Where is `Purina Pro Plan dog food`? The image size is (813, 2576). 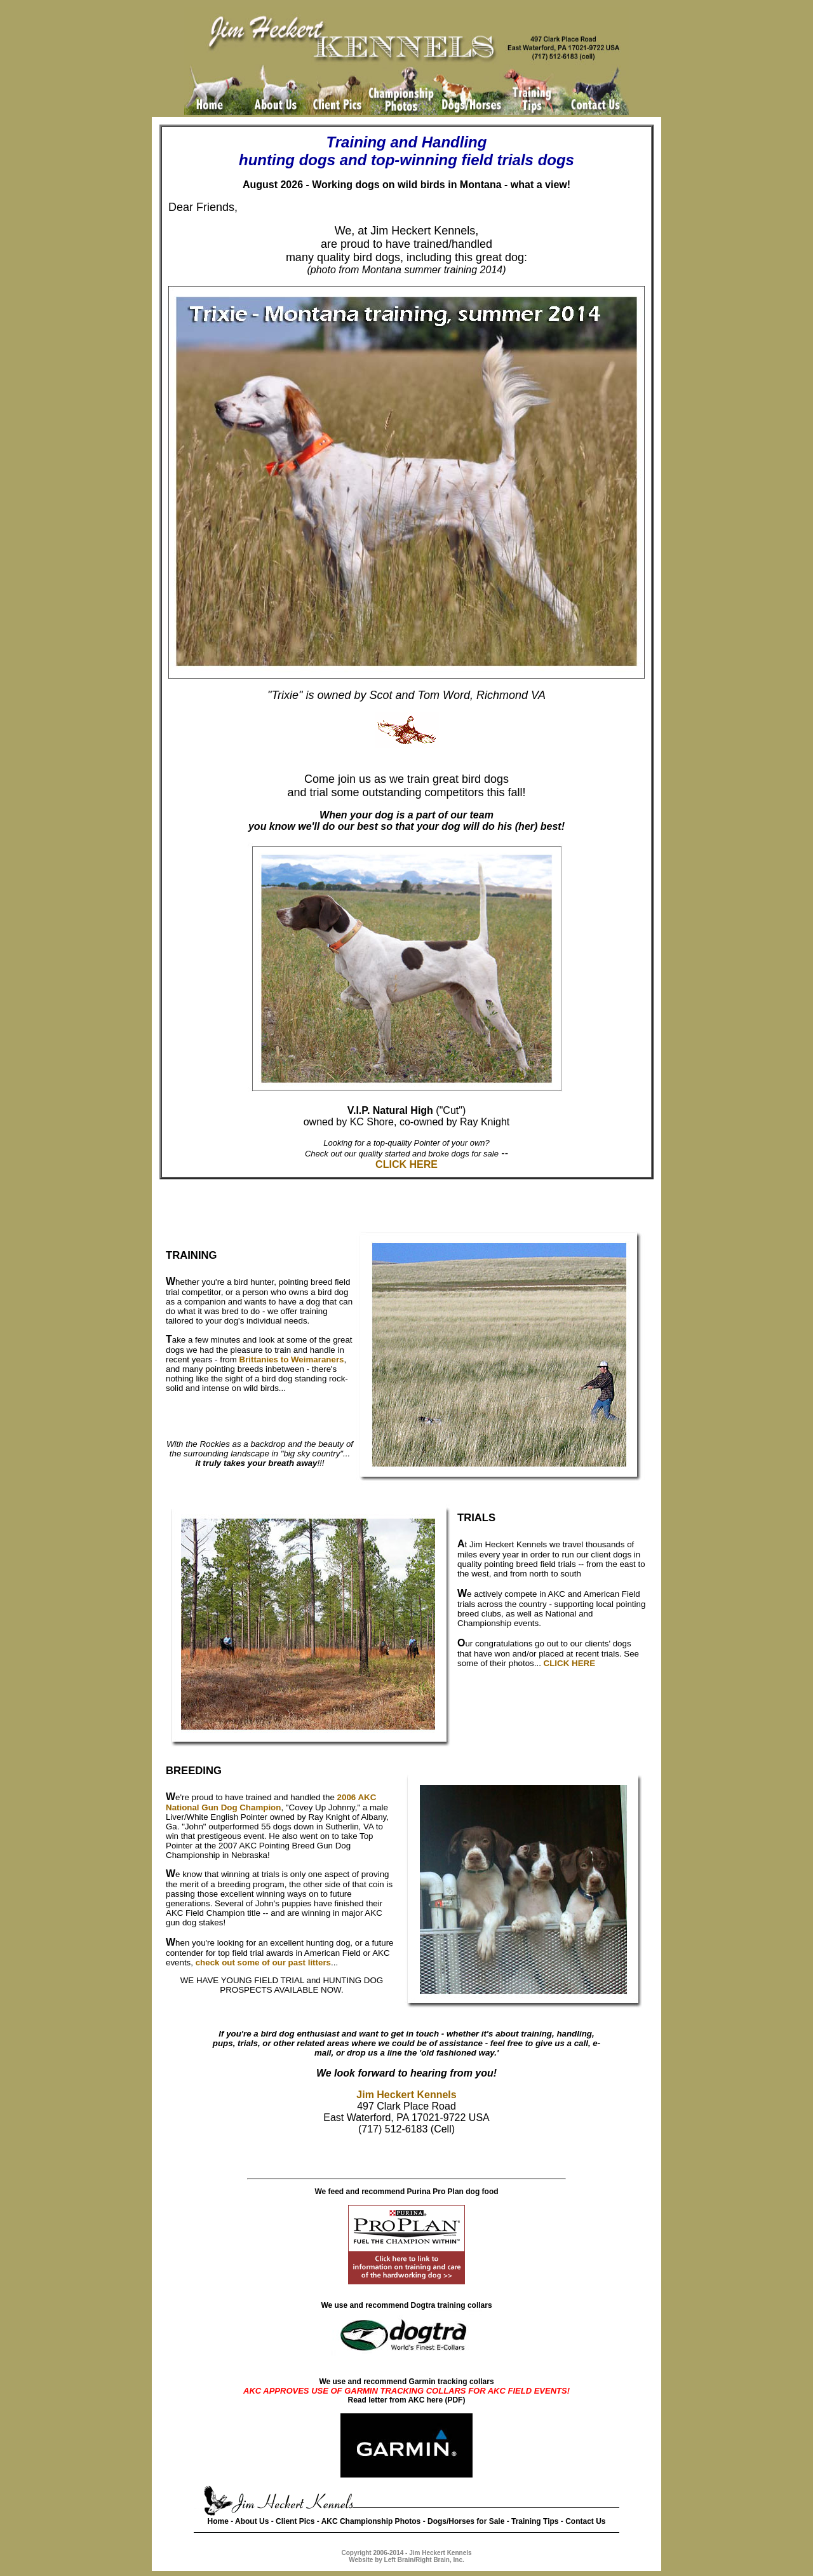
Purina Pro Plan dog food is located at coordinates (453, 2191).